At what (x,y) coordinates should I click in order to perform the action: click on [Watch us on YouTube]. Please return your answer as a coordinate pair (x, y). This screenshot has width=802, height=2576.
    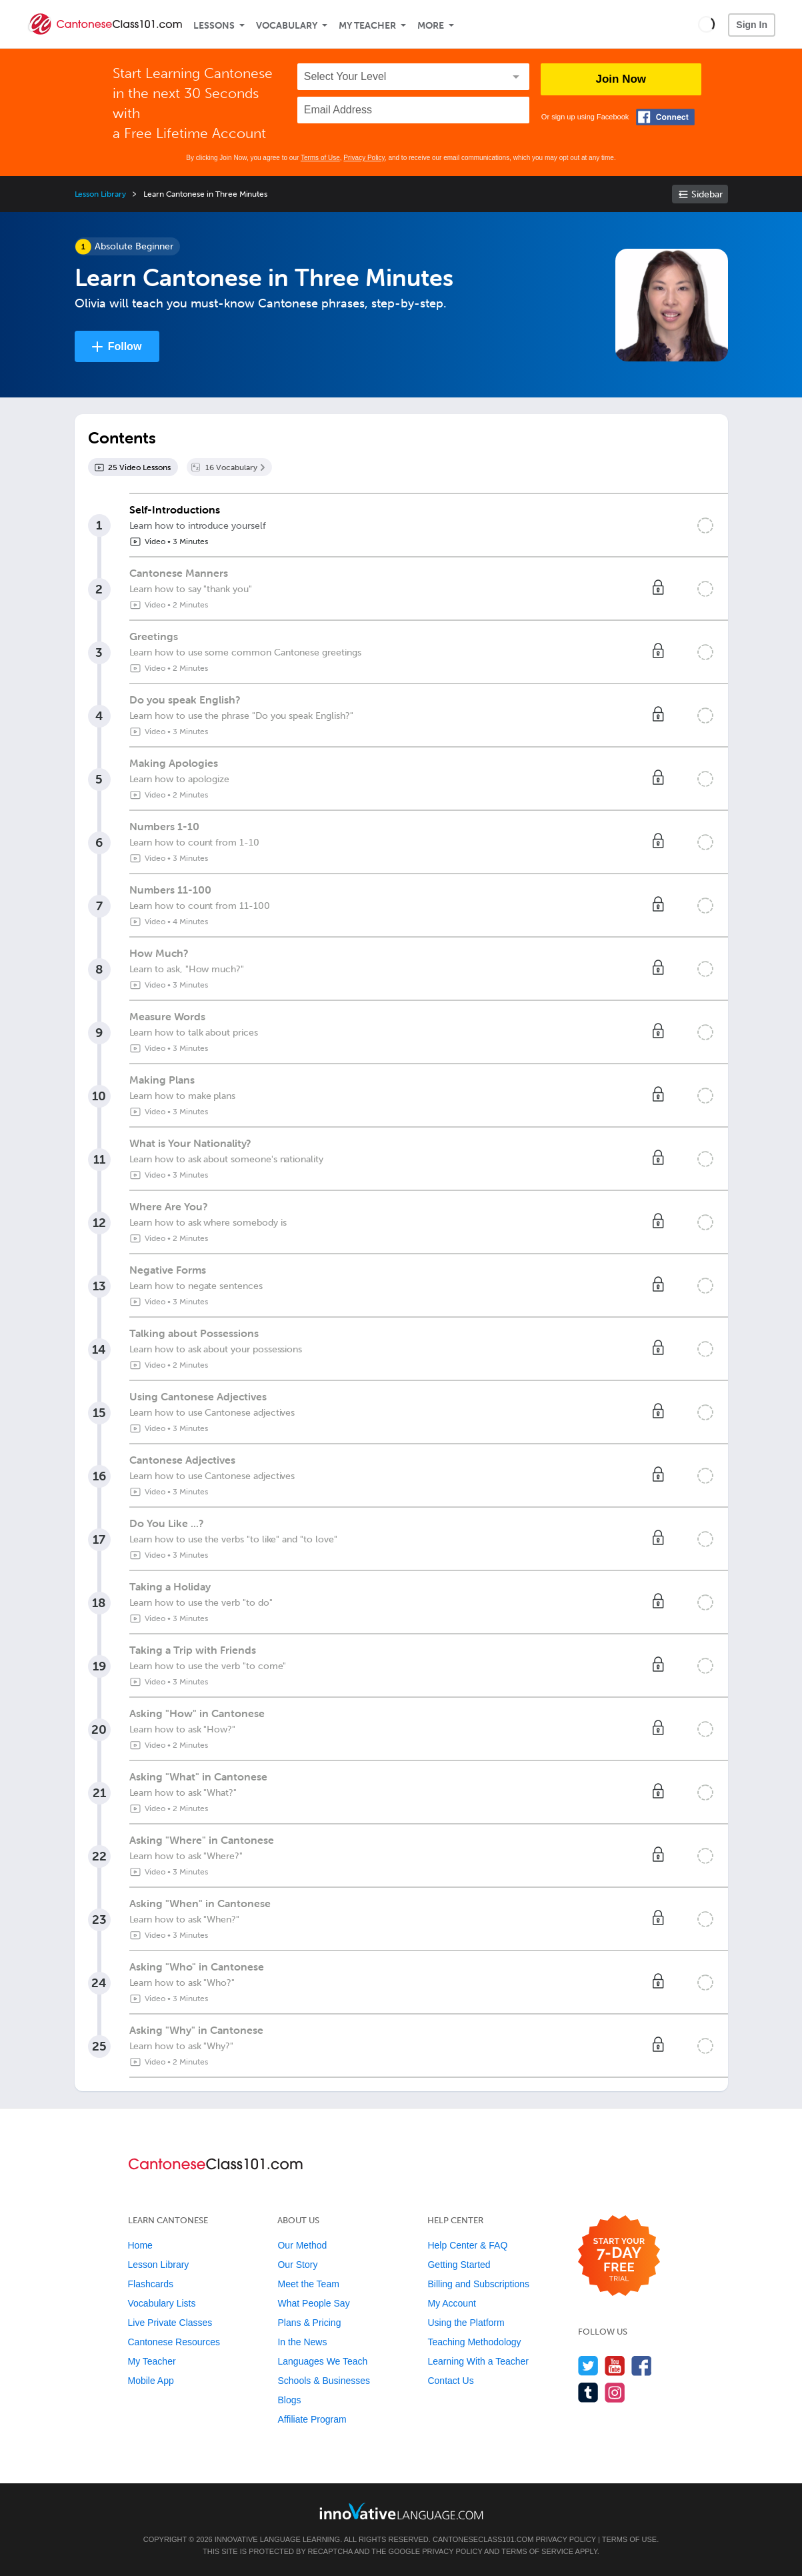
    Looking at the image, I should click on (615, 2365).